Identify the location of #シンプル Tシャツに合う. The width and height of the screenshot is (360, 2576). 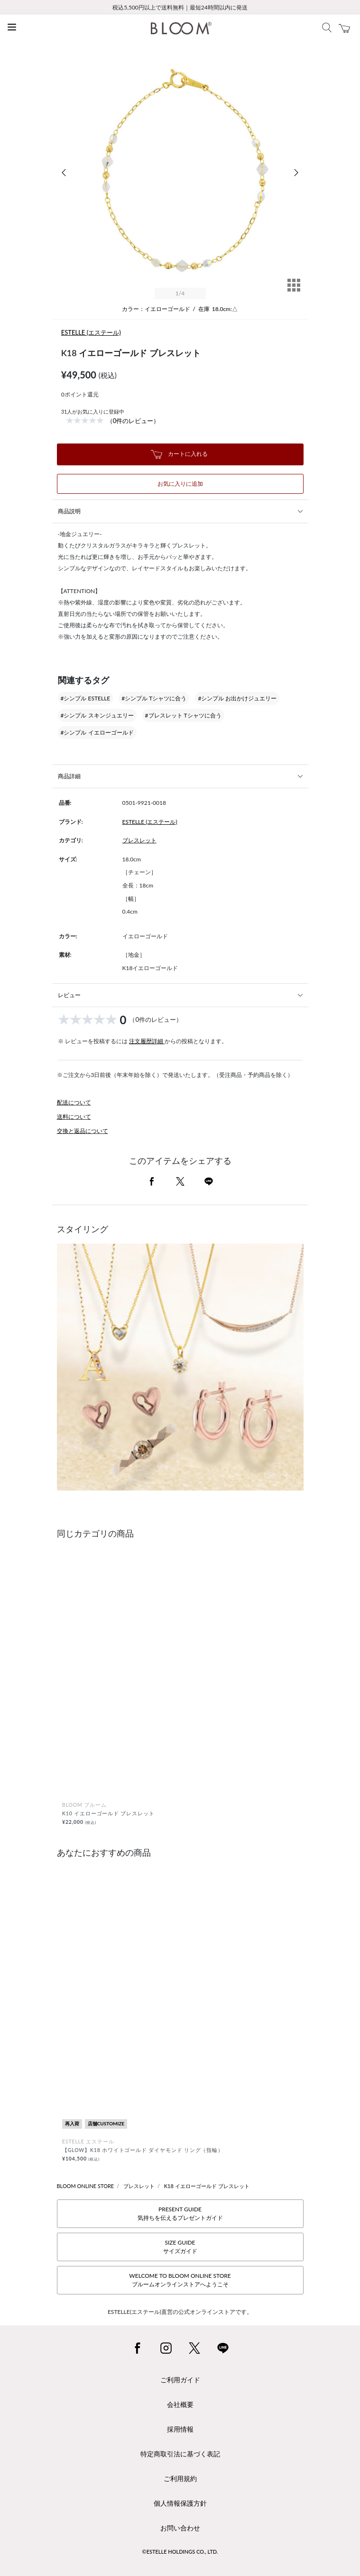
(153, 698).